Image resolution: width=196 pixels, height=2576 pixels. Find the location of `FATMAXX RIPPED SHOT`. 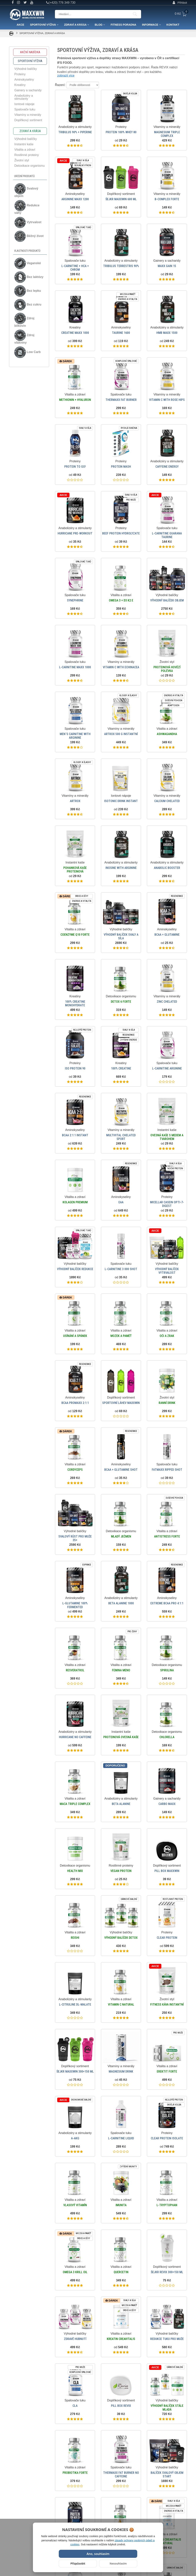

FATMAXX RIPPED SHOT is located at coordinates (167, 1469).